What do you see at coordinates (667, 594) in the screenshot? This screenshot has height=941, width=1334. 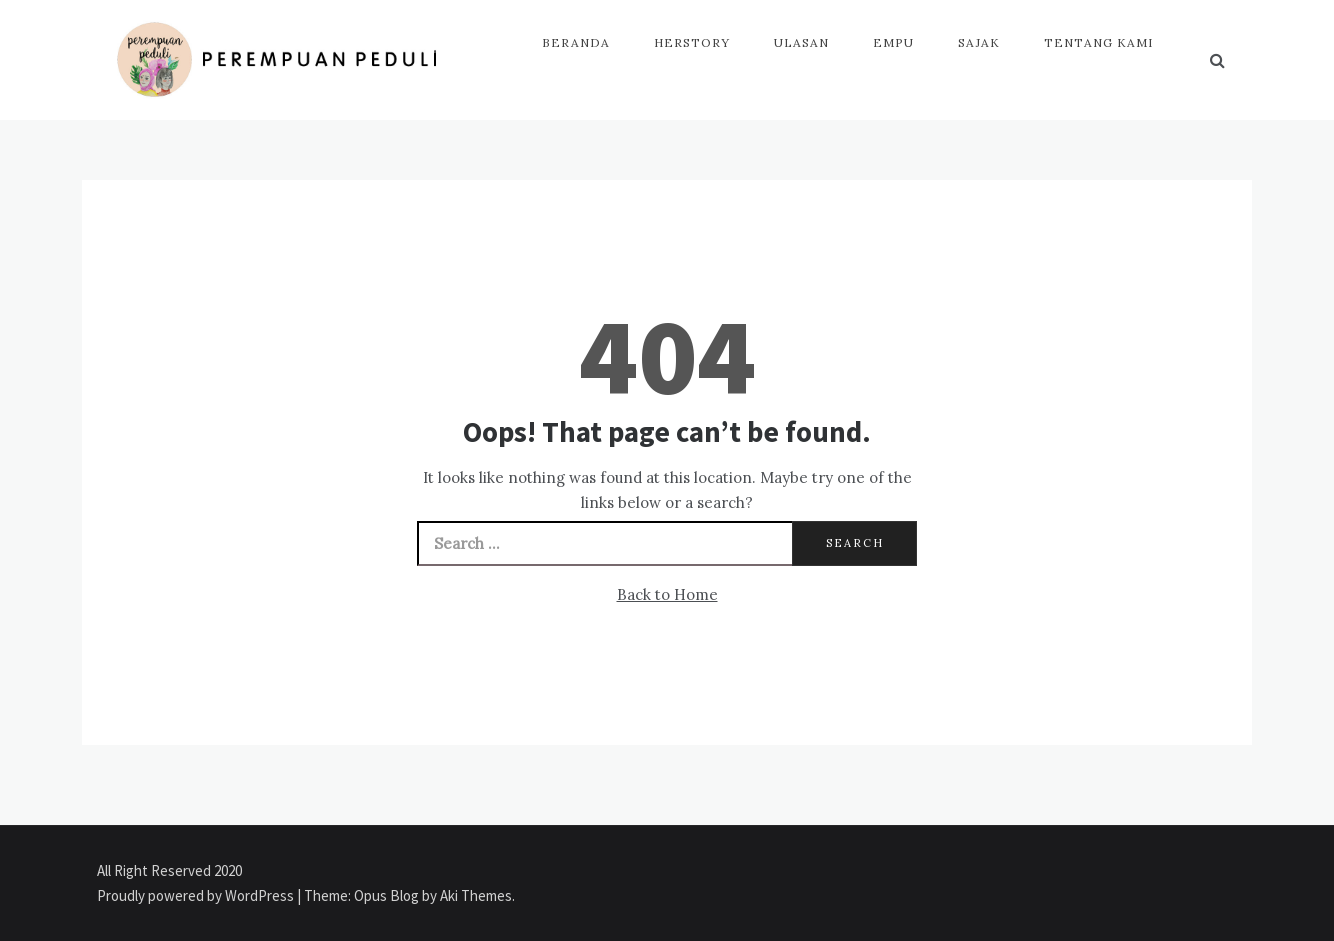 I see `Back to Home` at bounding box center [667, 594].